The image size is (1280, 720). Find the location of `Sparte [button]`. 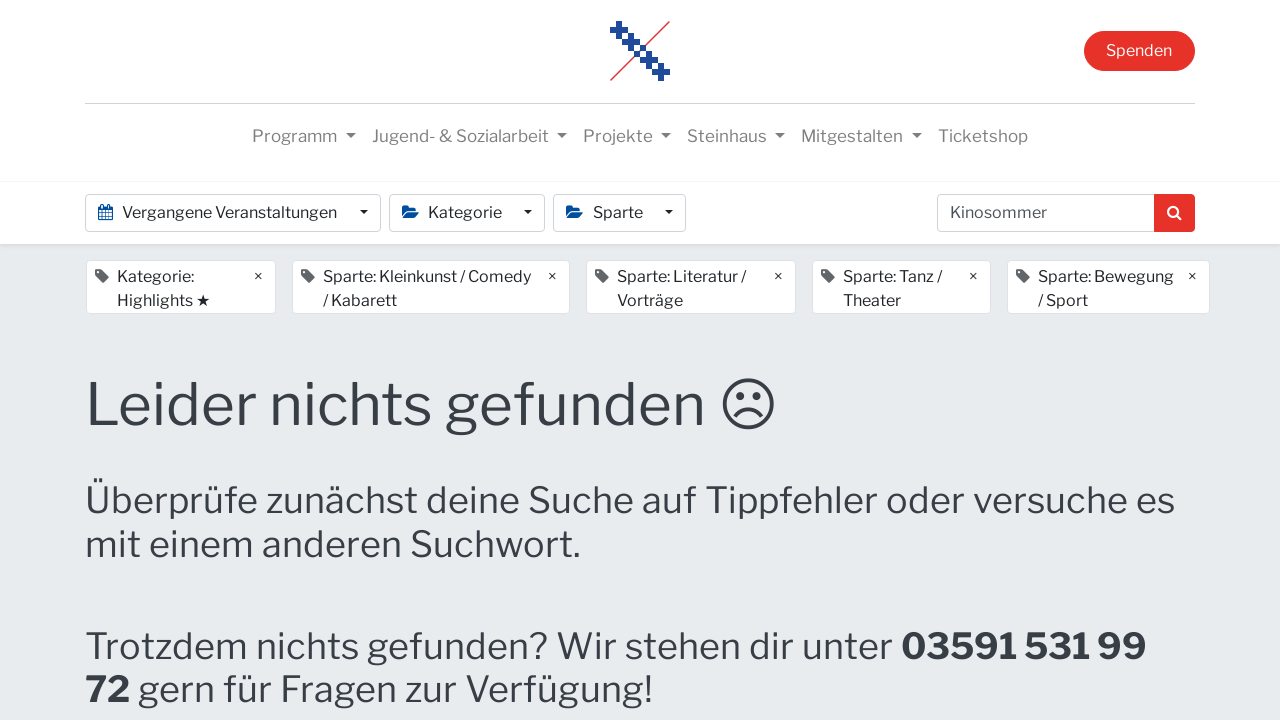

Sparte [button] is located at coordinates (605, 212).